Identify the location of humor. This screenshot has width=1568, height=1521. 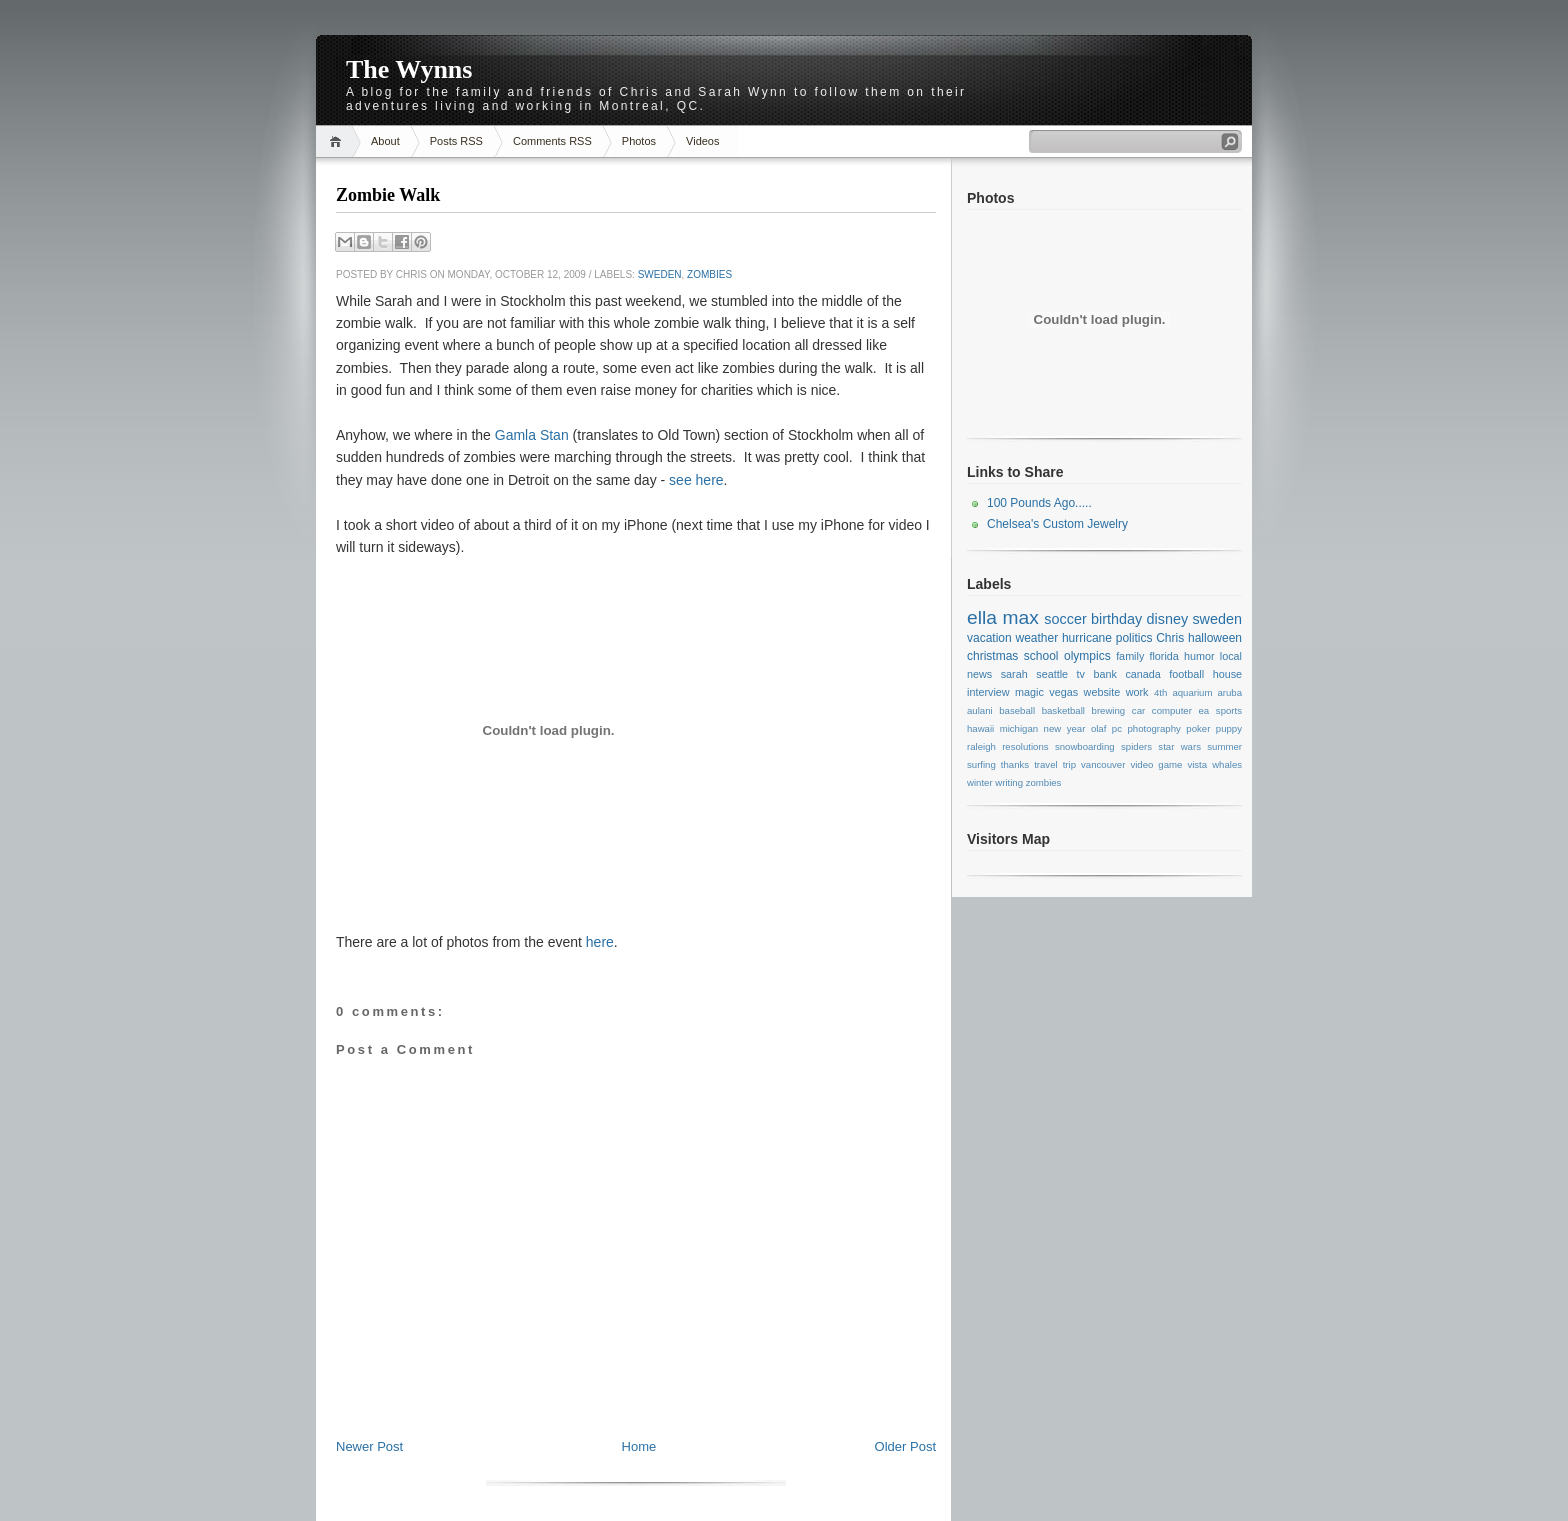
(1199, 656).